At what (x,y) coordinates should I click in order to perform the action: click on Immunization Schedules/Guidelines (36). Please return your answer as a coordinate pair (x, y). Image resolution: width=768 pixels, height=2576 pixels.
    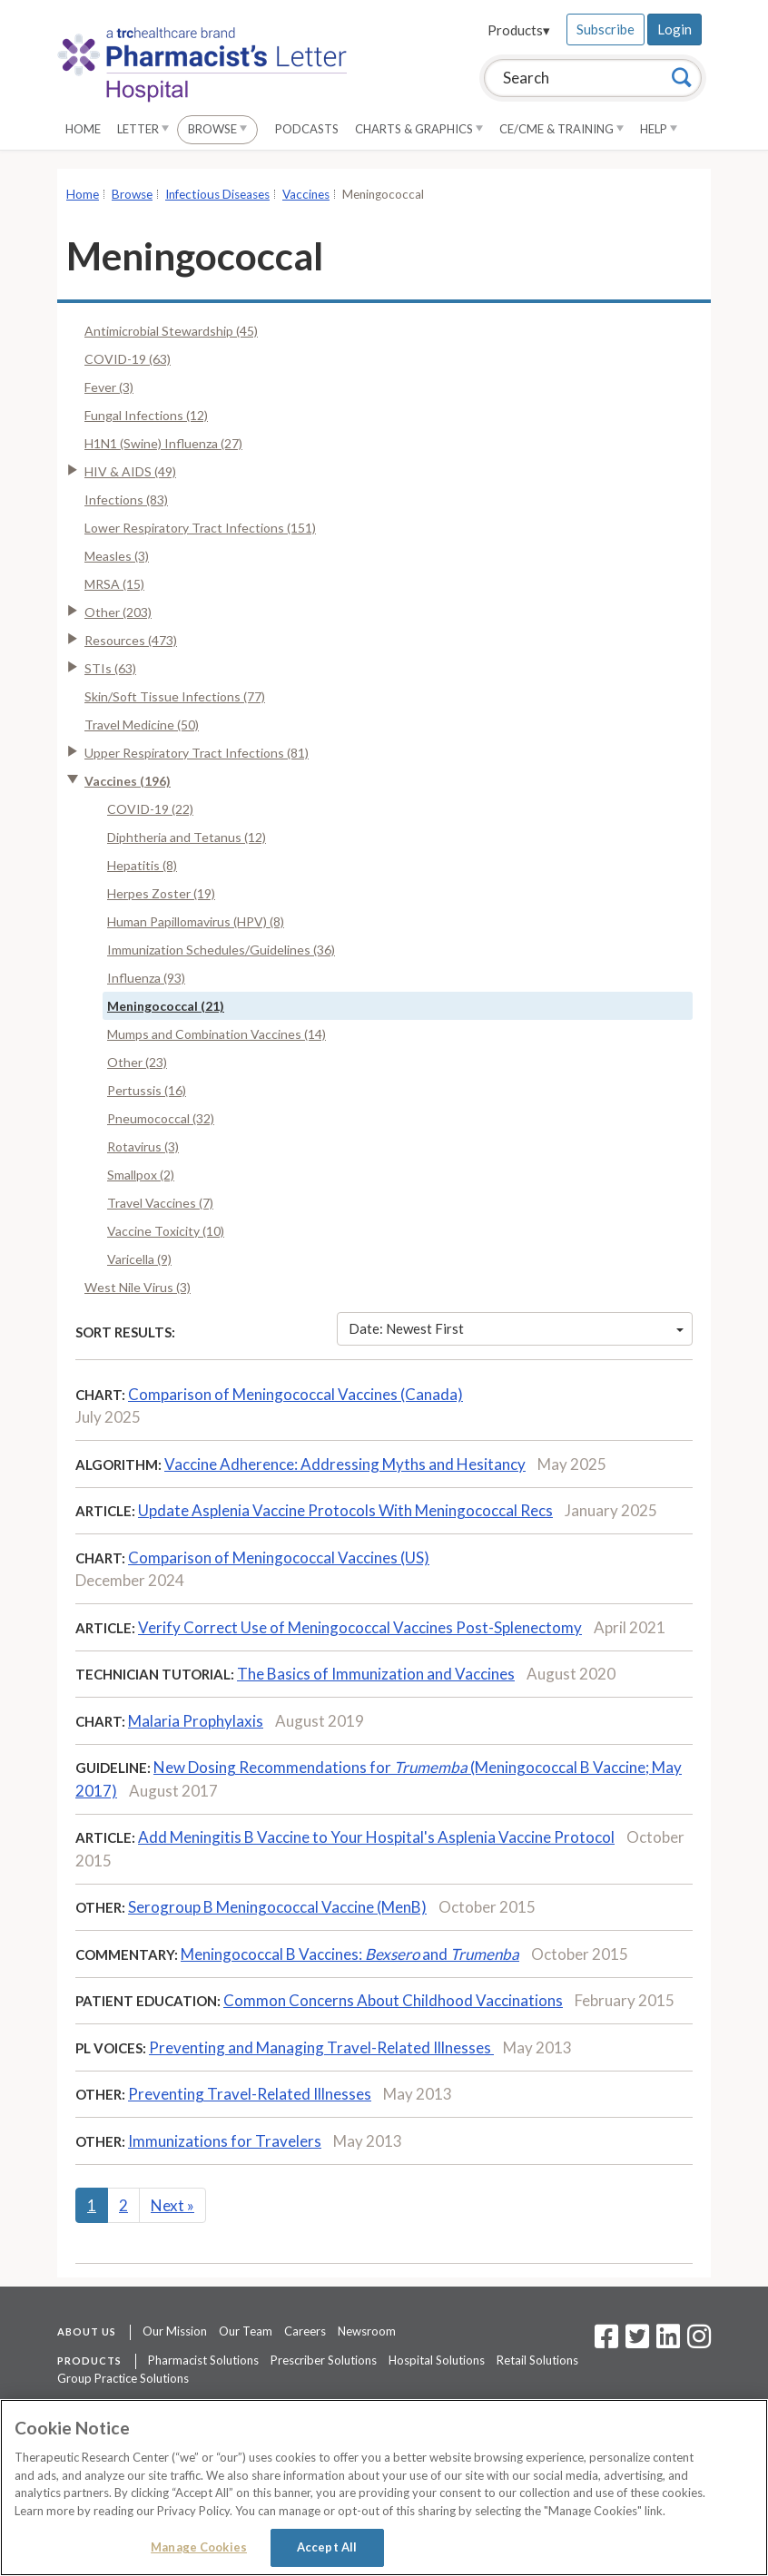
    Looking at the image, I should click on (221, 949).